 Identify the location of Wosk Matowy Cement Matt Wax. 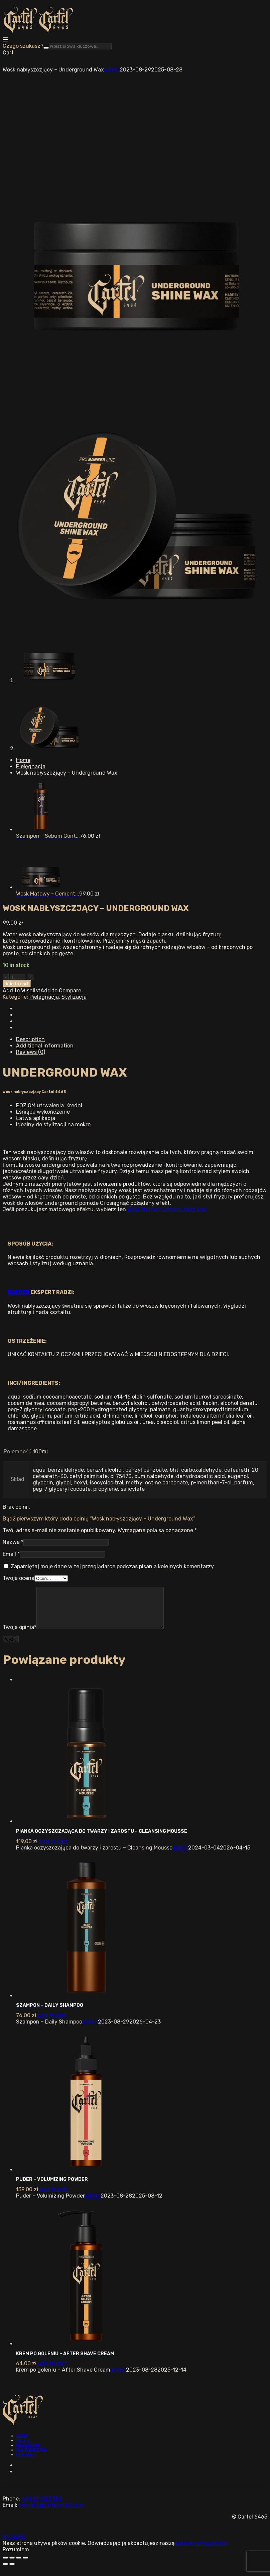
(167, 1209).